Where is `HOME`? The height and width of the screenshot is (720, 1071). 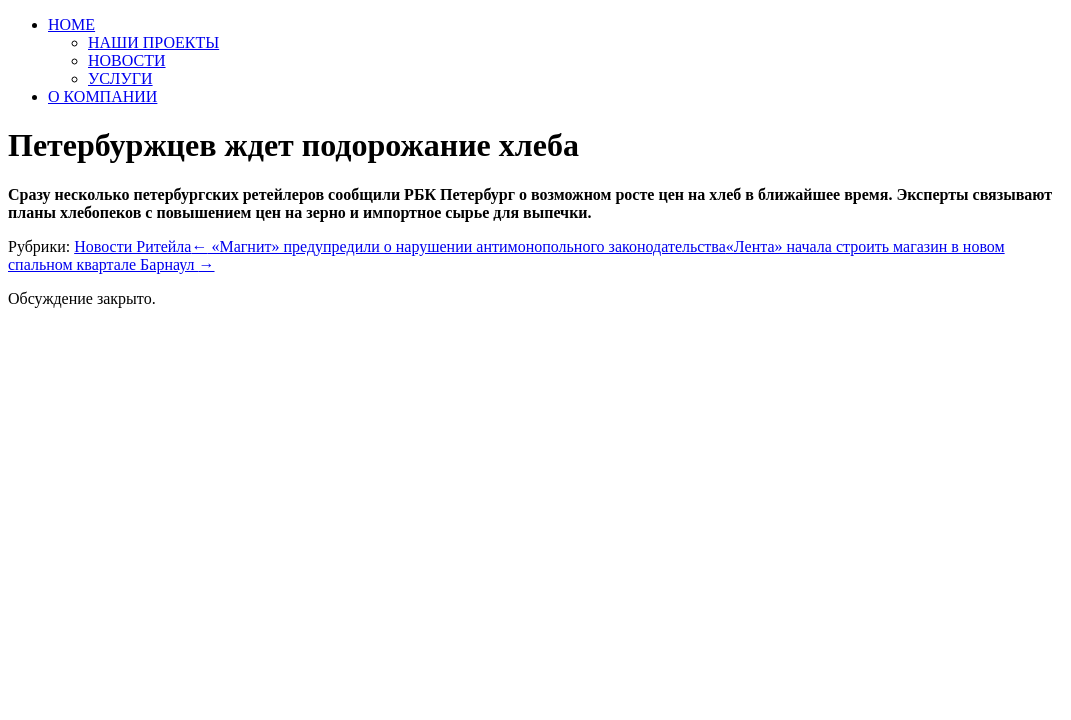 HOME is located at coordinates (71, 24).